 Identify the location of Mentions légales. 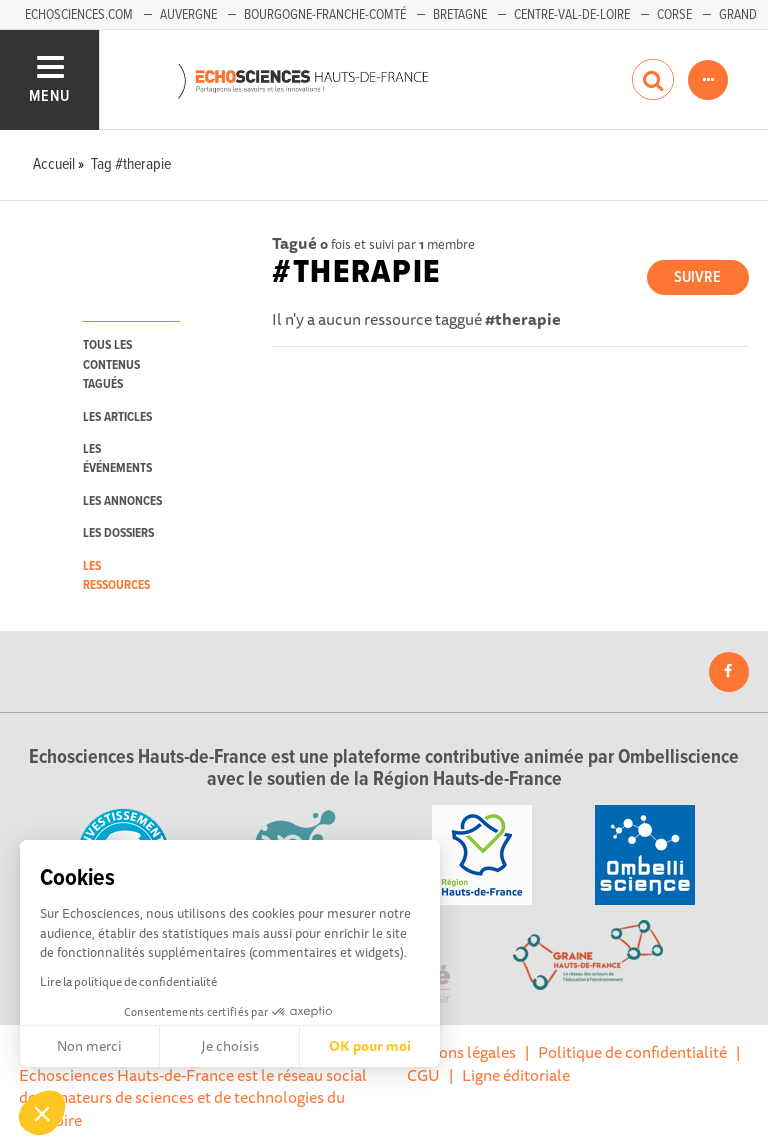
(457, 1052).